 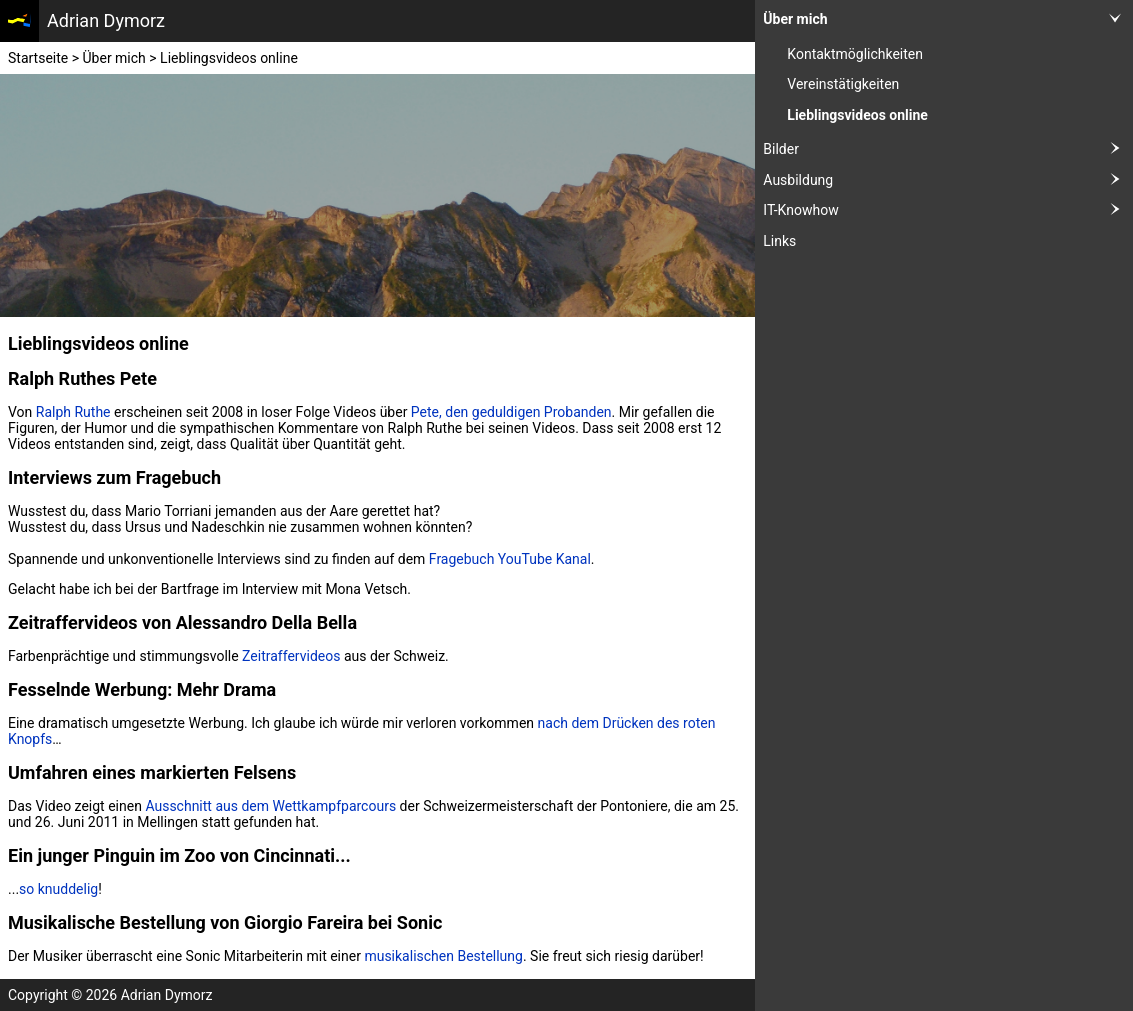 I want to click on Vereinstätigkeiten, so click(x=843, y=84).